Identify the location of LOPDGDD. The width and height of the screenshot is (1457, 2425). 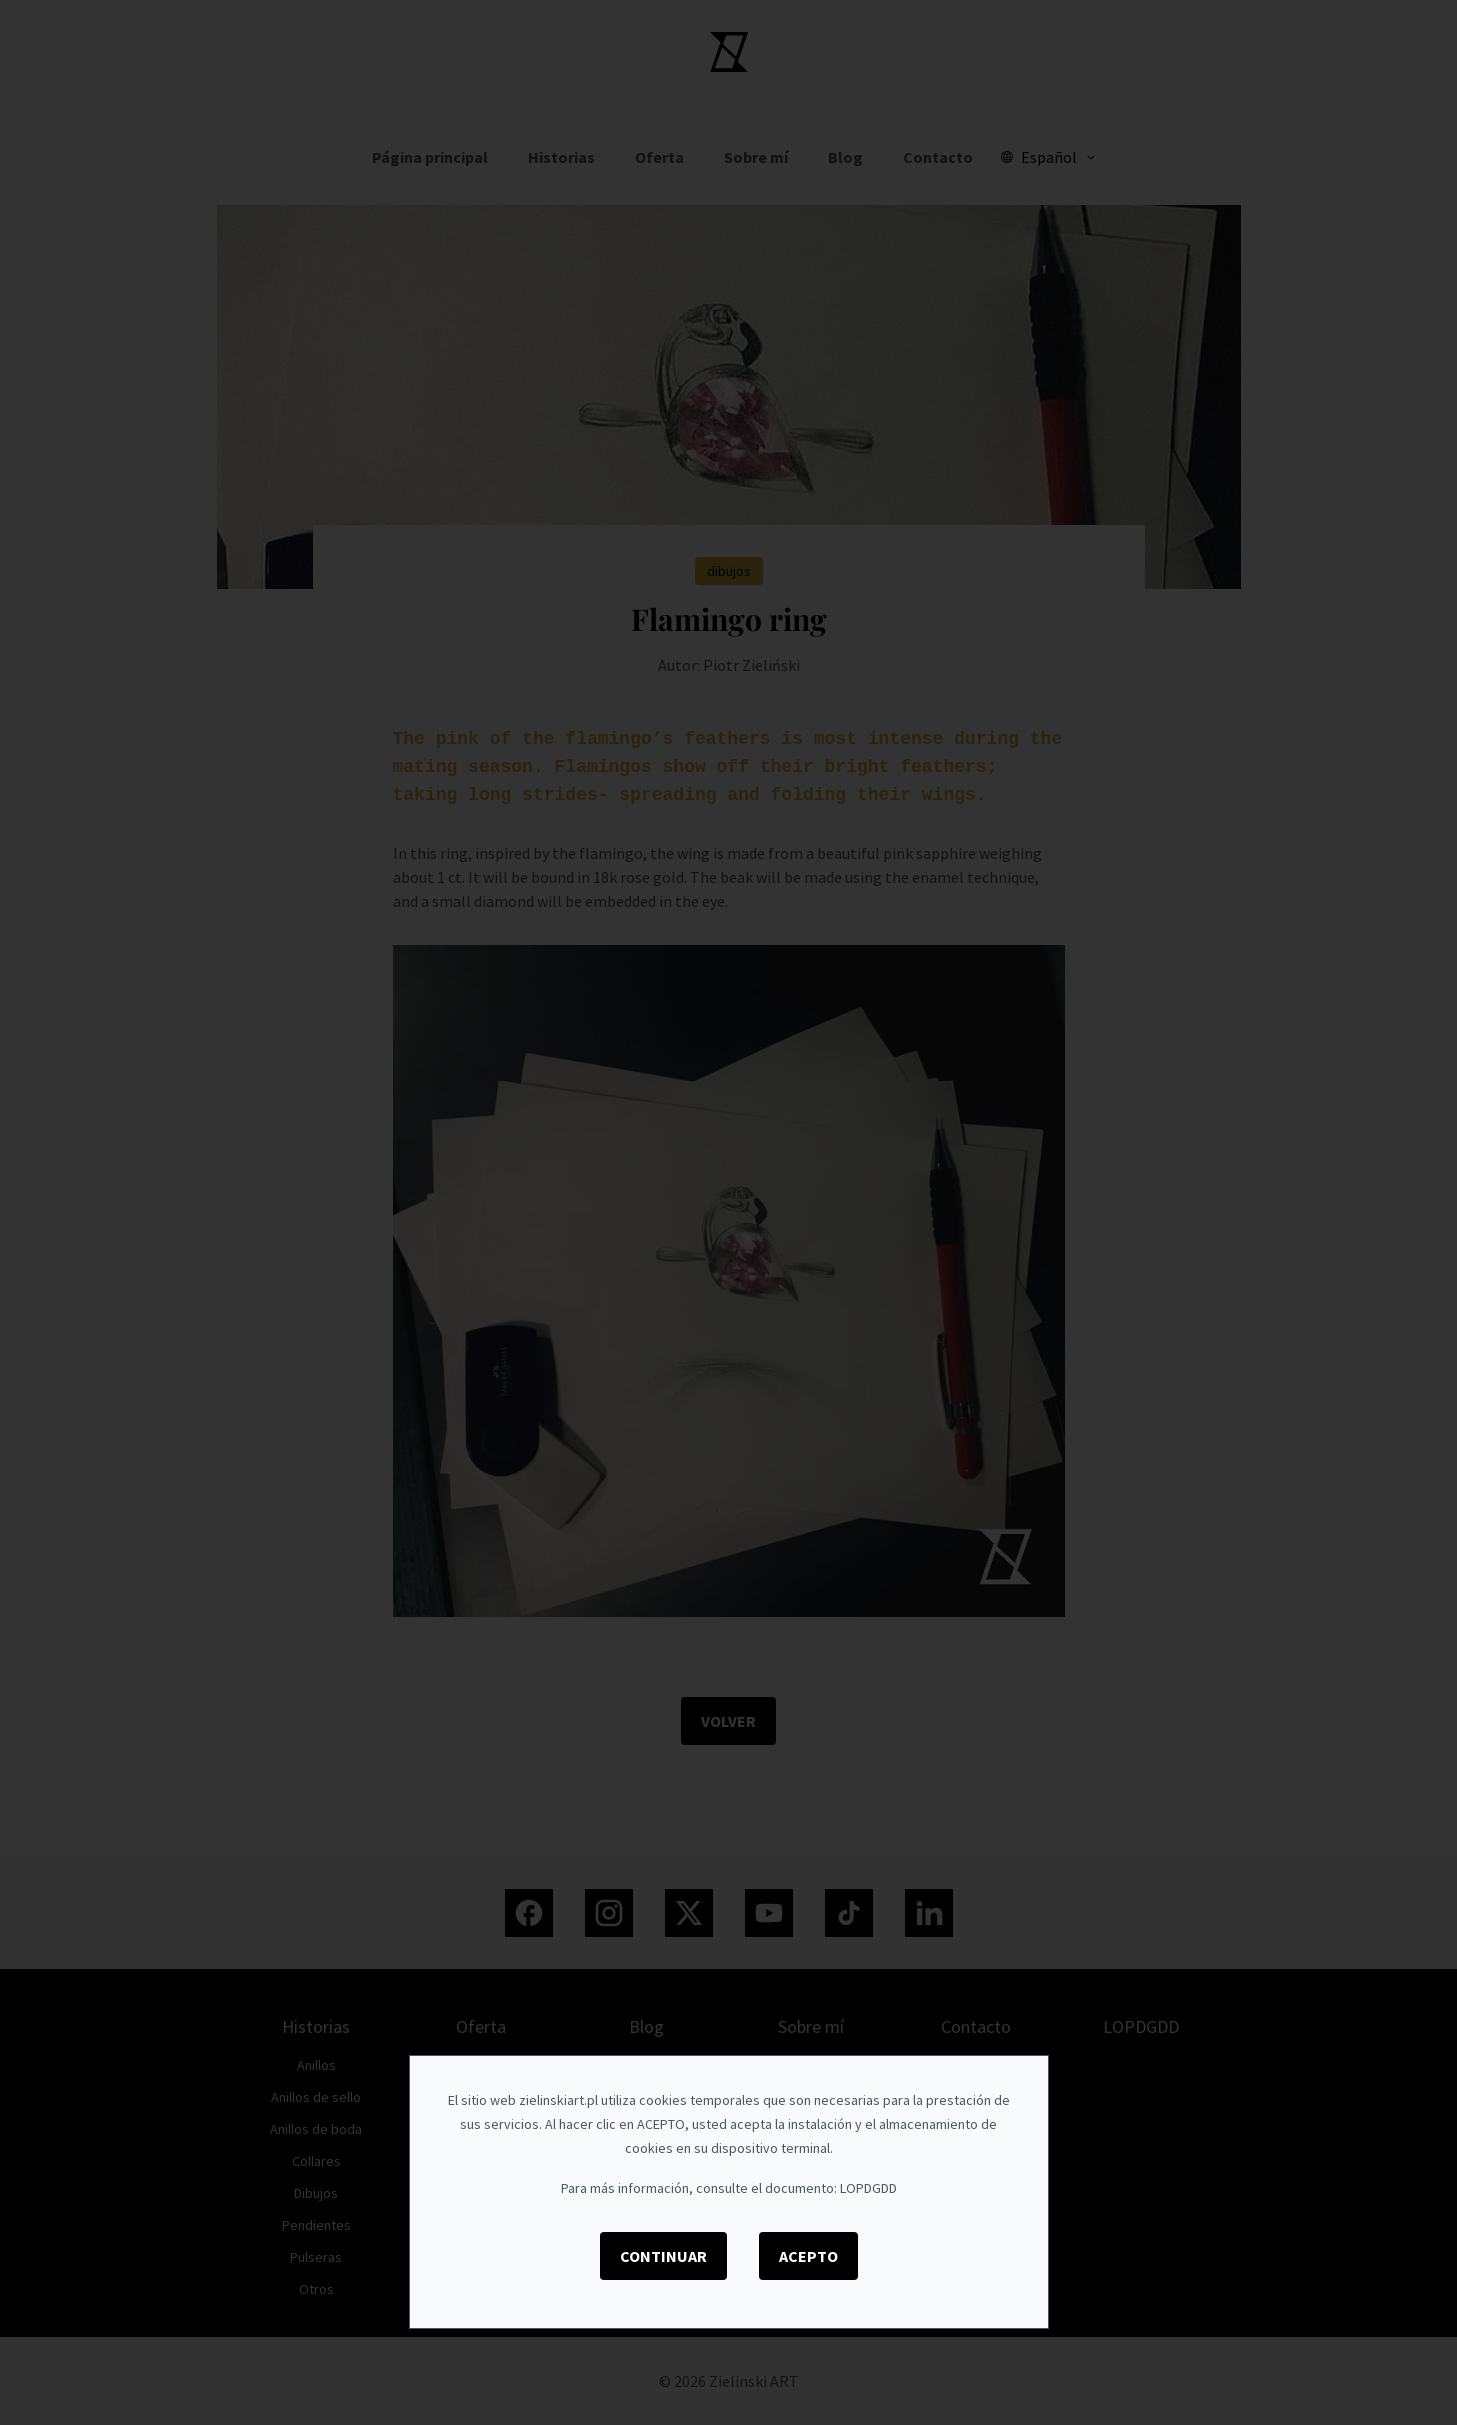
(868, 2188).